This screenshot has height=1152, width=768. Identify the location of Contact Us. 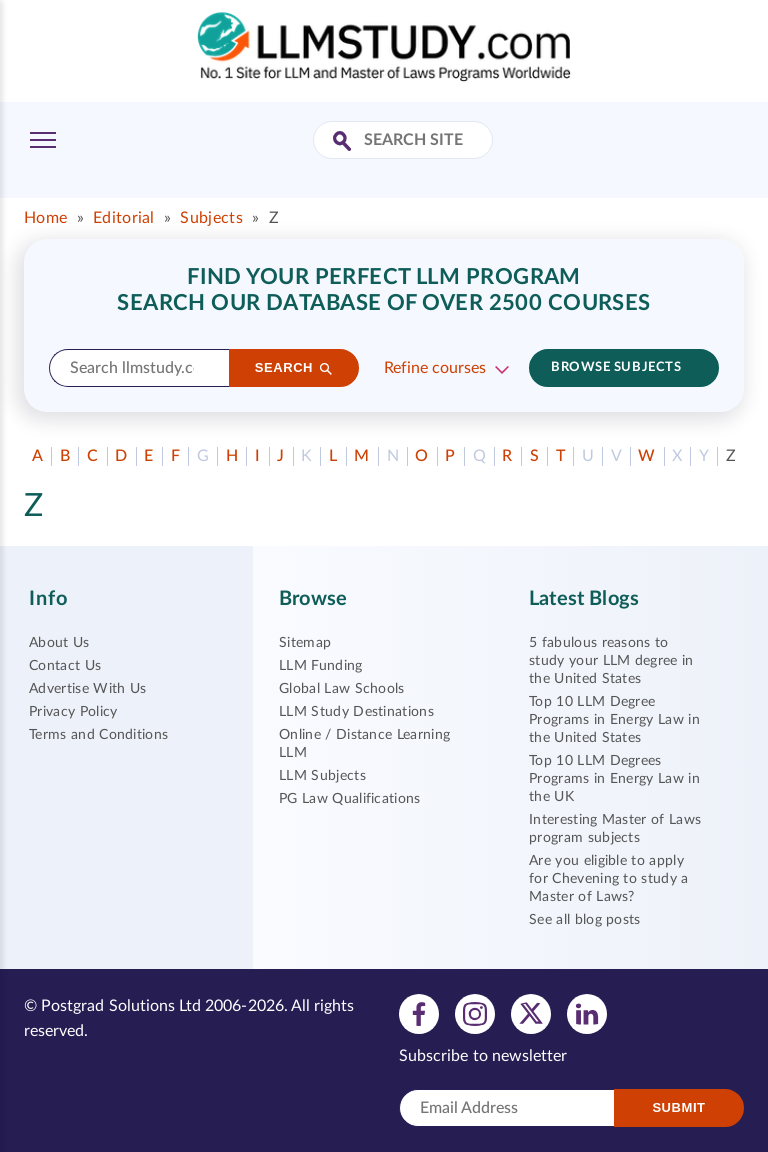
(65, 666).